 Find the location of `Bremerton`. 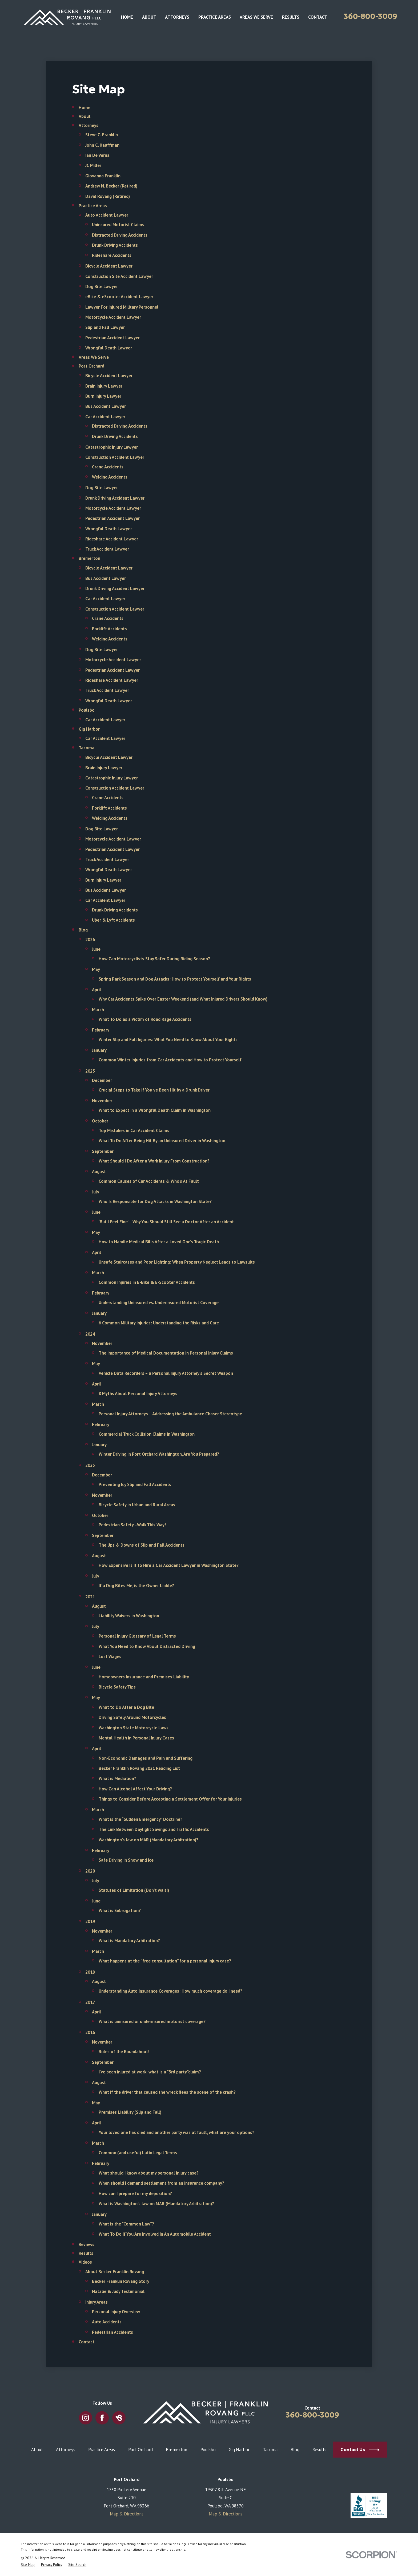

Bremerton is located at coordinates (89, 558).